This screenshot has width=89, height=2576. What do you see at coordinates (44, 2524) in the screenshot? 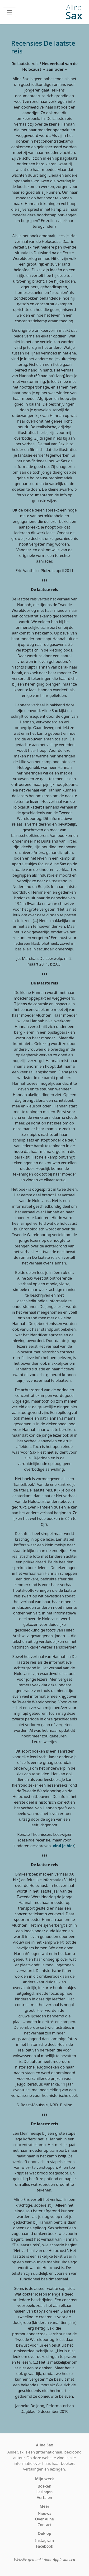
I see `Contact` at bounding box center [44, 2524].